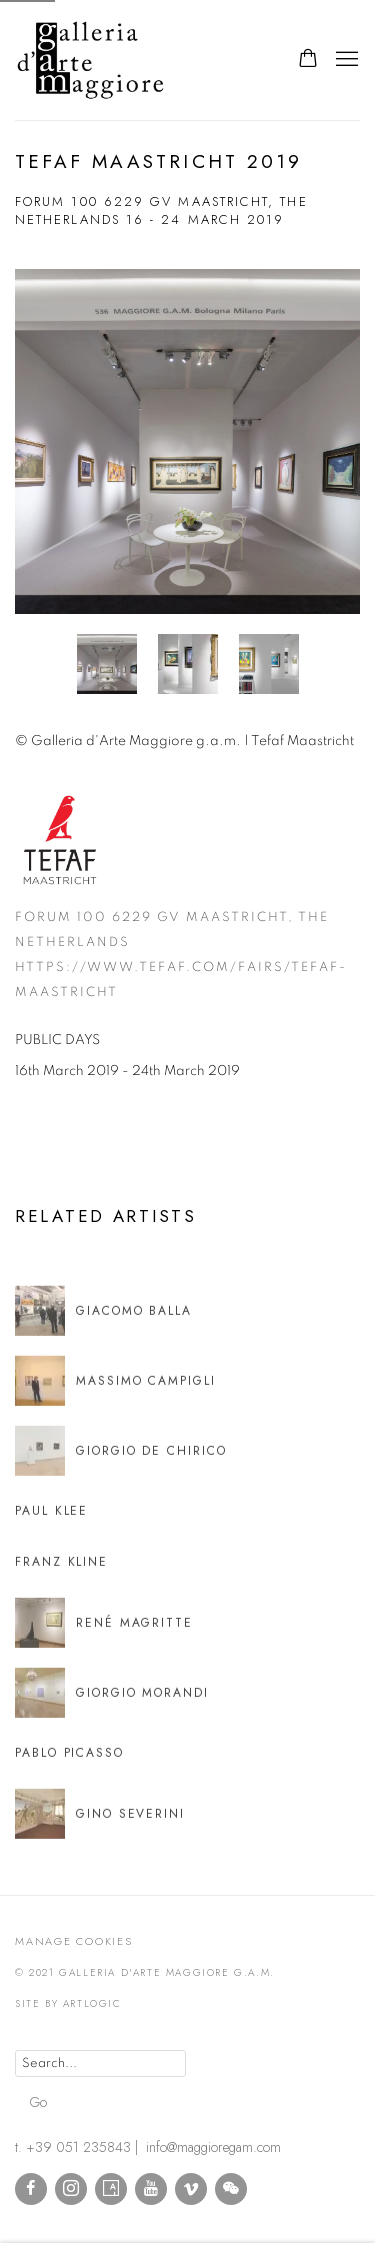  What do you see at coordinates (68, 2003) in the screenshot?
I see `Site by Artlogic [Site by Artlogic (Link goes to a different website and opens in a new window).]` at bounding box center [68, 2003].